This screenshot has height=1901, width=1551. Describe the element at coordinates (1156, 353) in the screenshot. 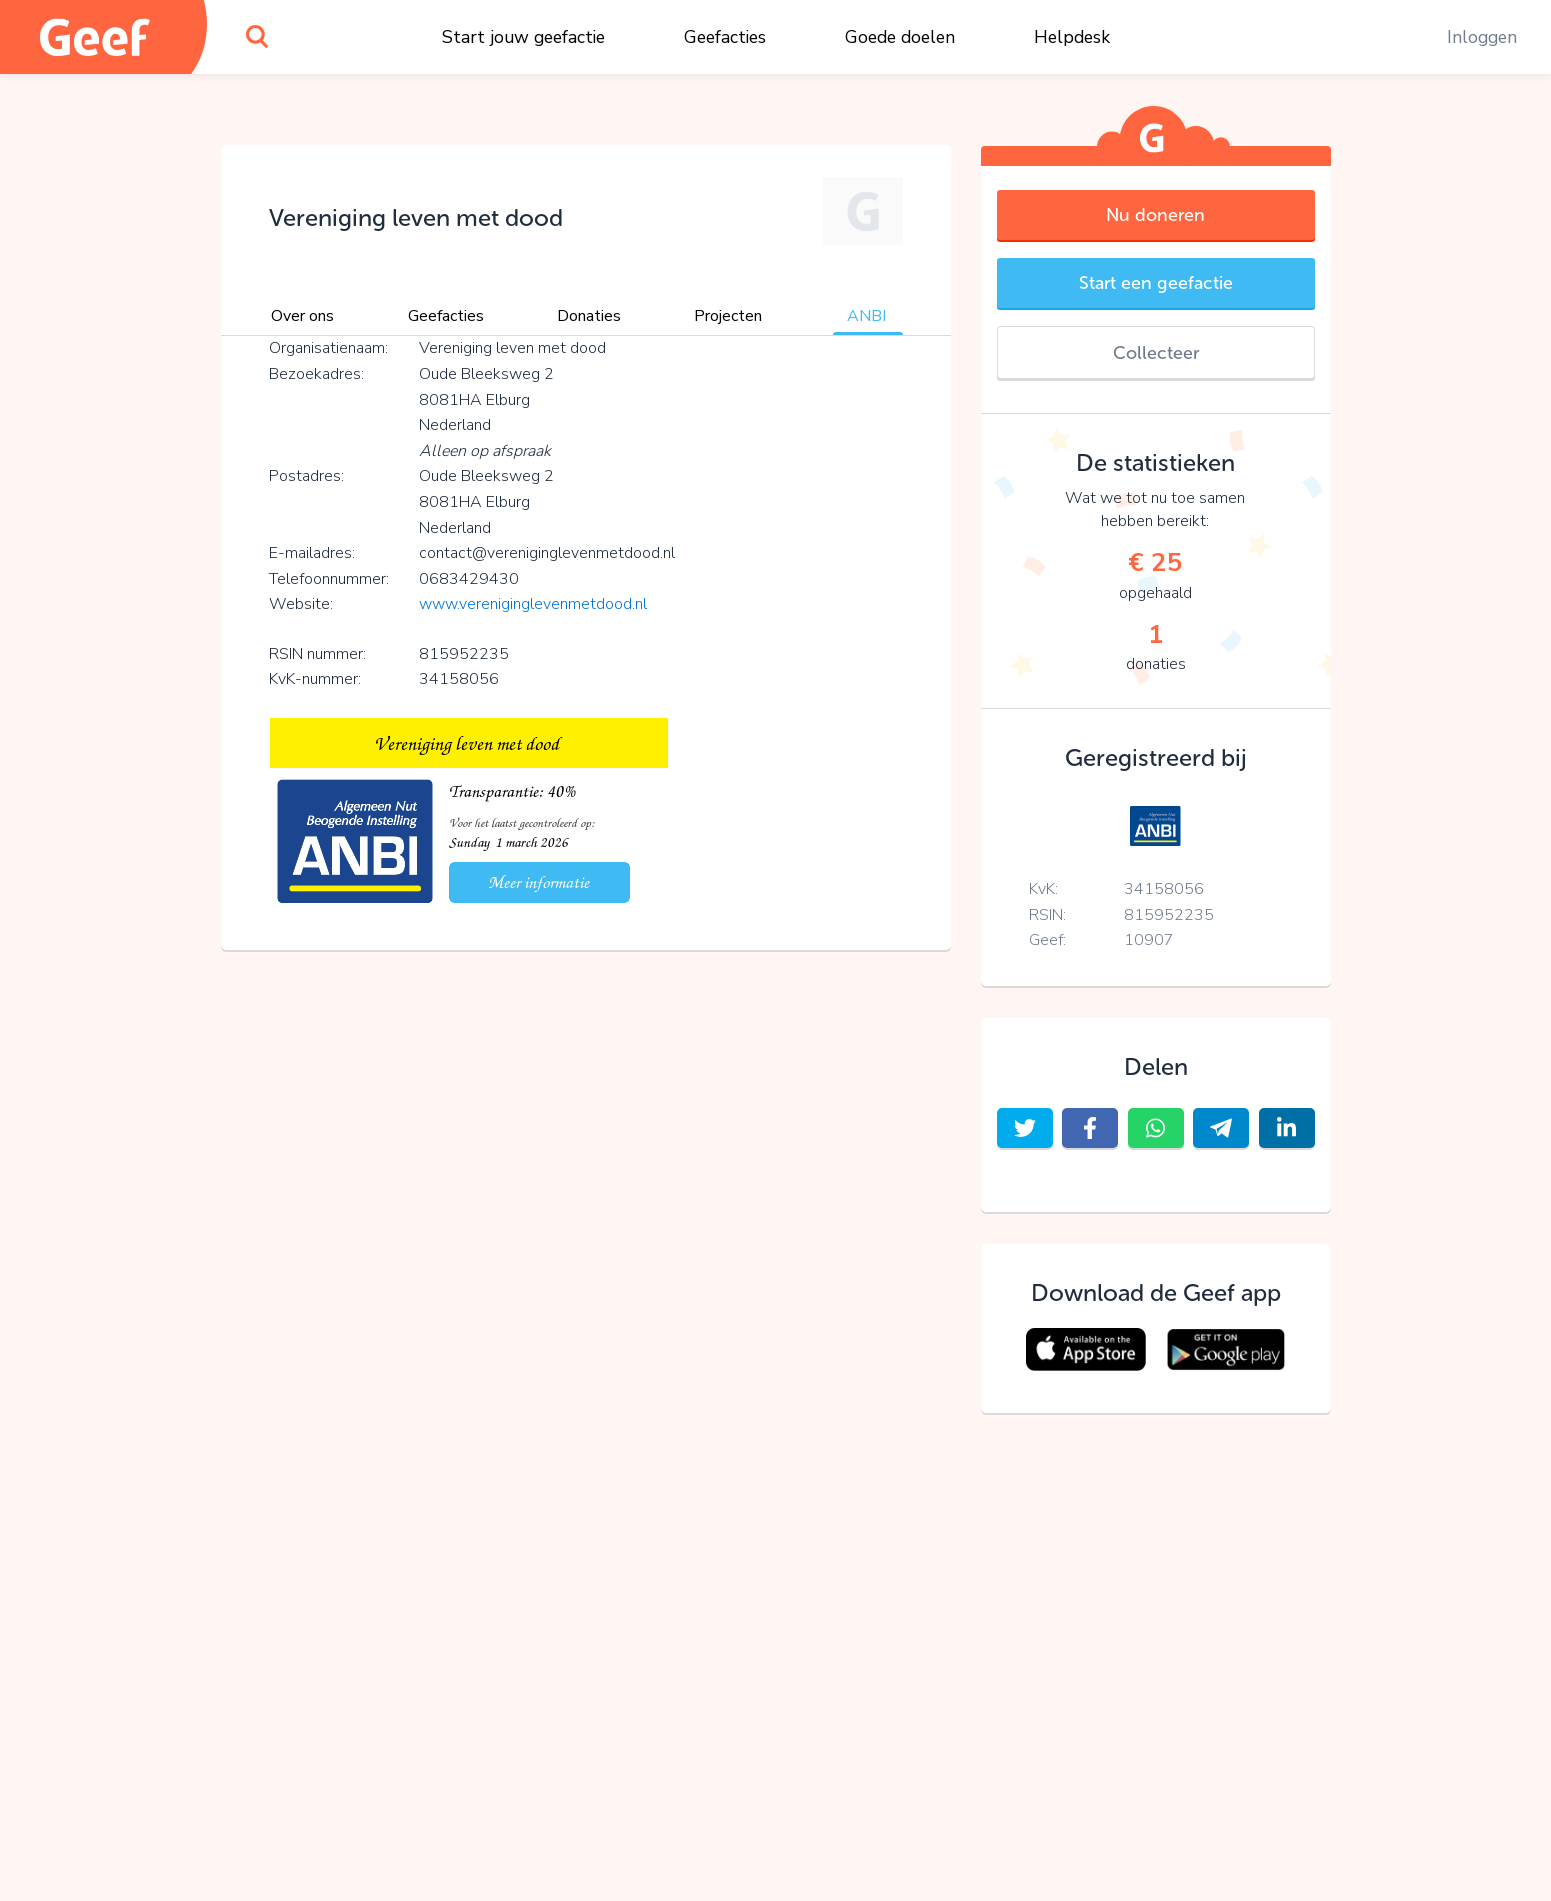

I see `Collecteer` at that location.